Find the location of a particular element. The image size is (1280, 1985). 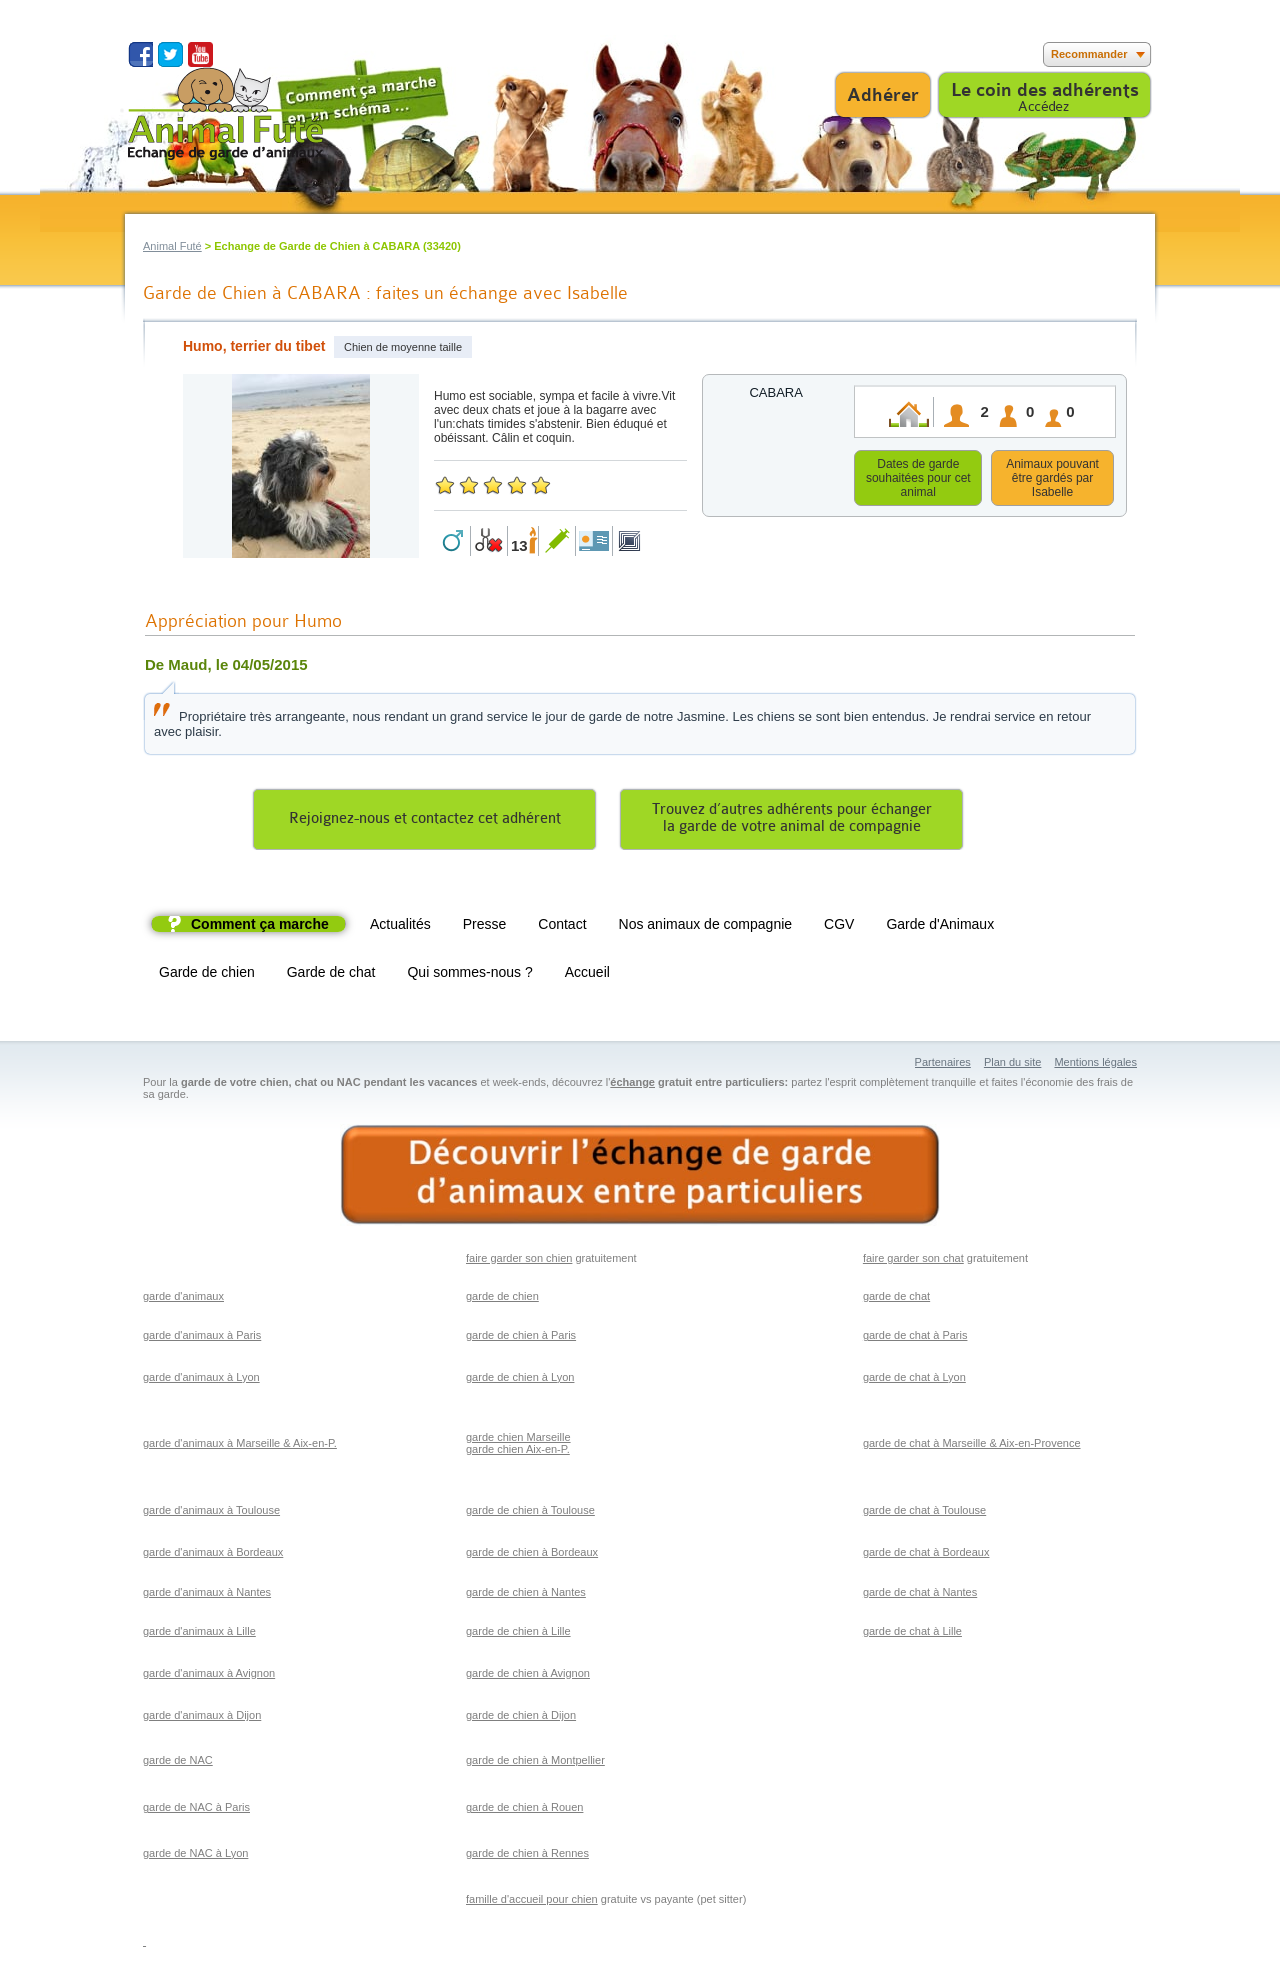

garde de NAC à Lyon is located at coordinates (195, 1856).